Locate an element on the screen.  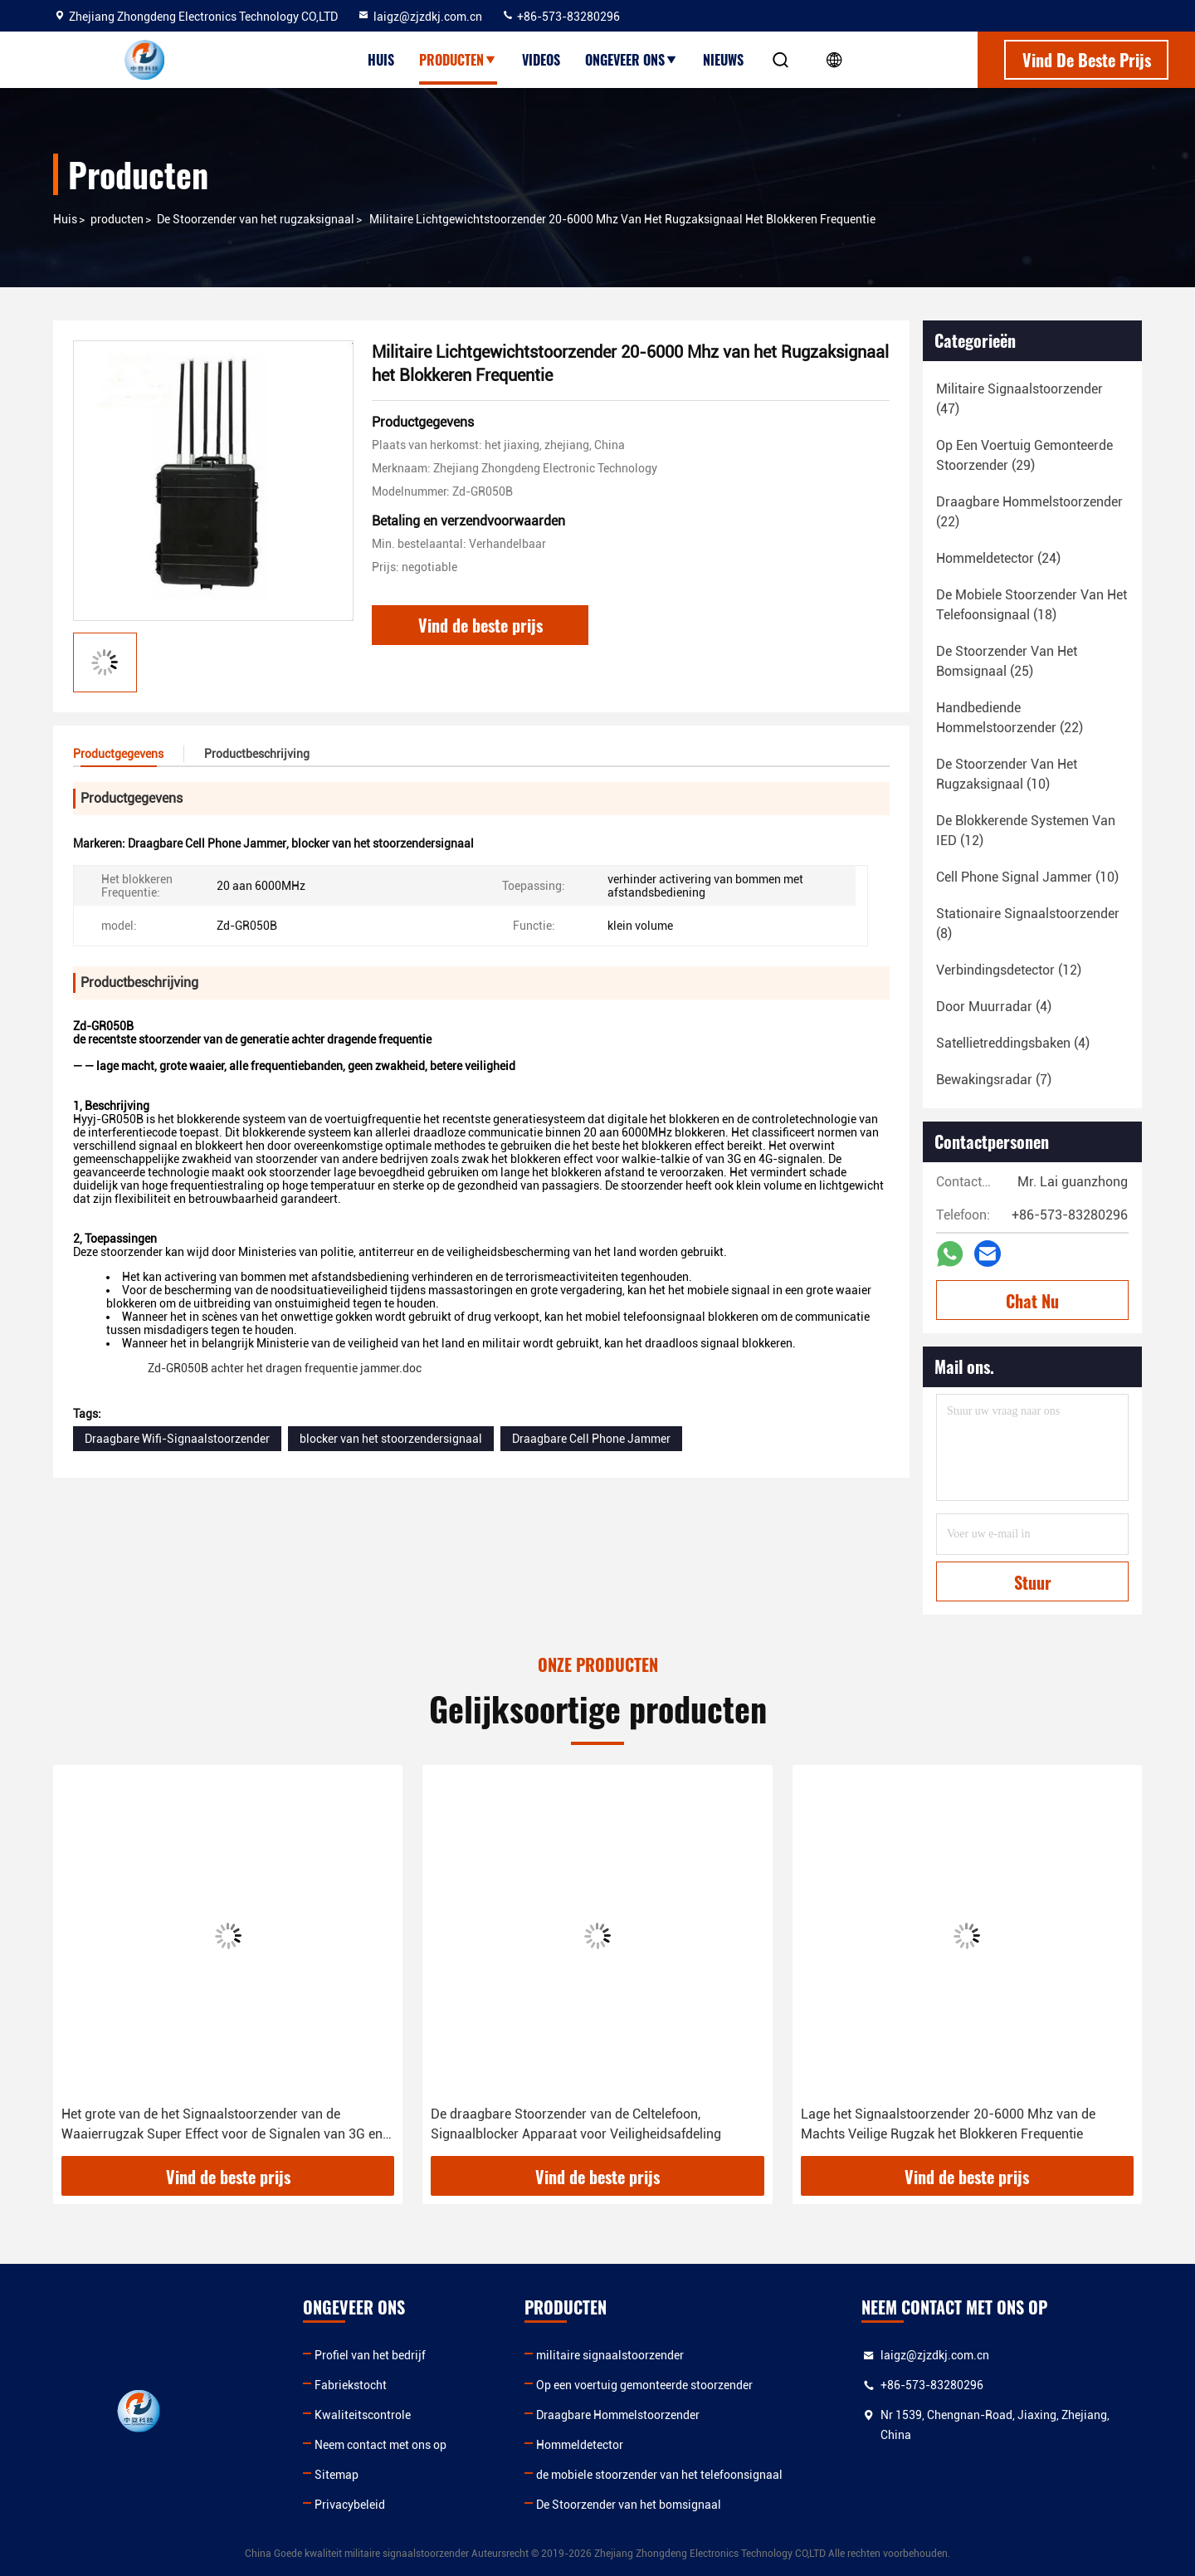
Privacybeleid is located at coordinates (350, 2504).